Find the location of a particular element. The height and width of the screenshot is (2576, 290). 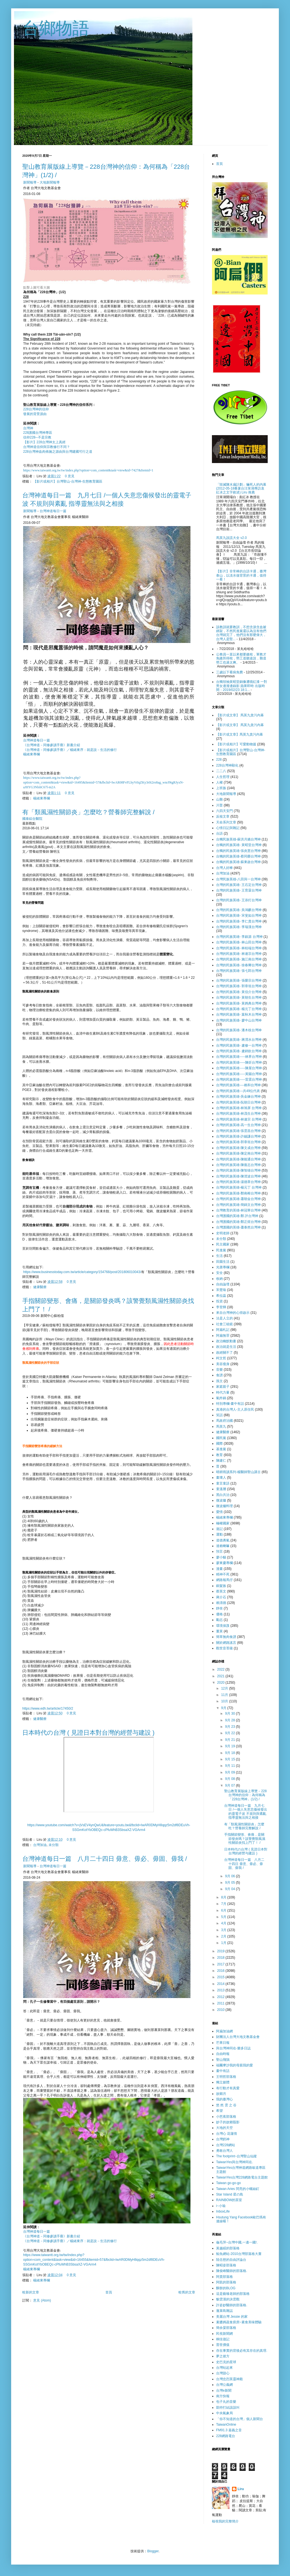

2021 is located at coordinates (221, 1676).